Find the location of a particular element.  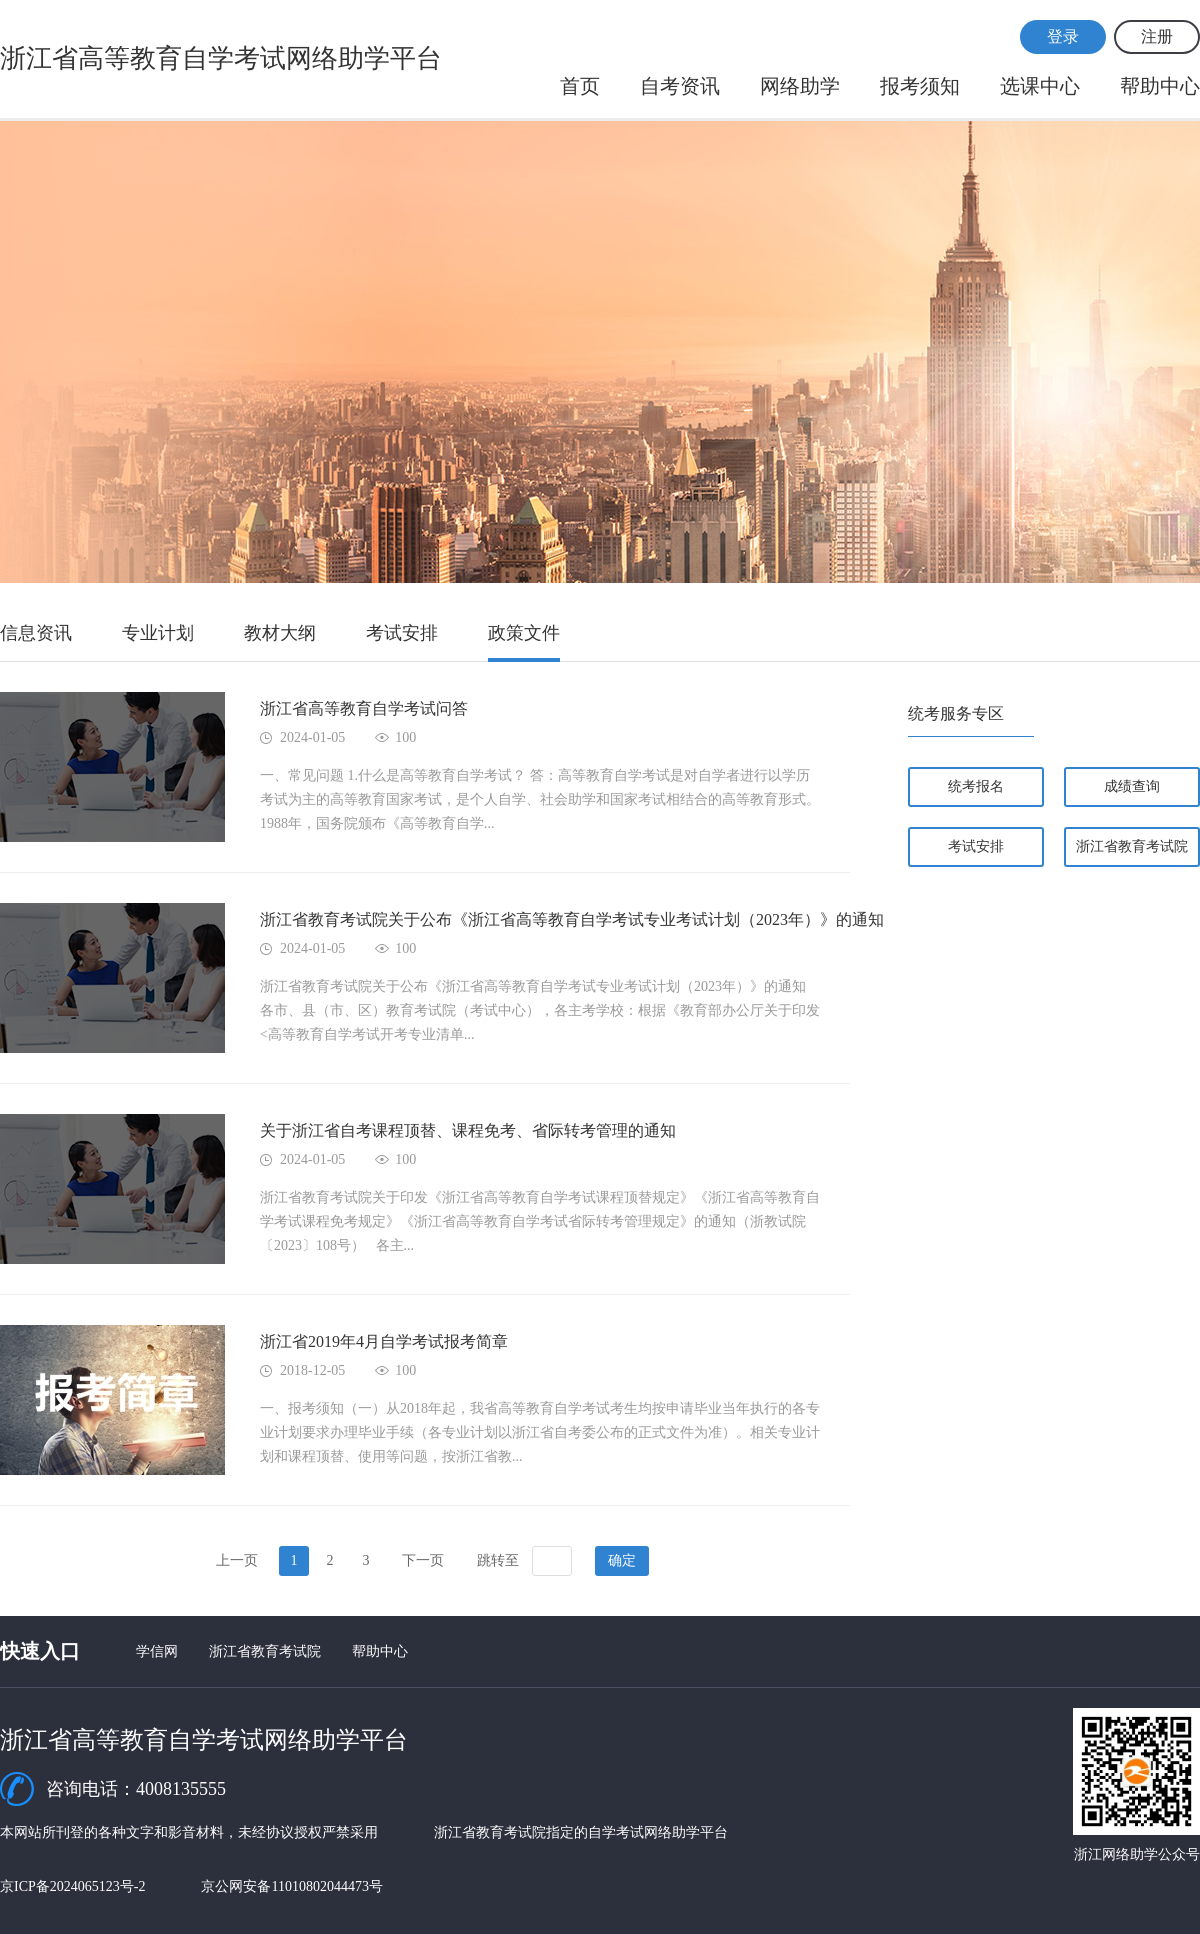

浙江省教育考试院关于公布《浙江省高等教育自学考试专业考试计划（2023年）》的通知 is located at coordinates (572, 919).